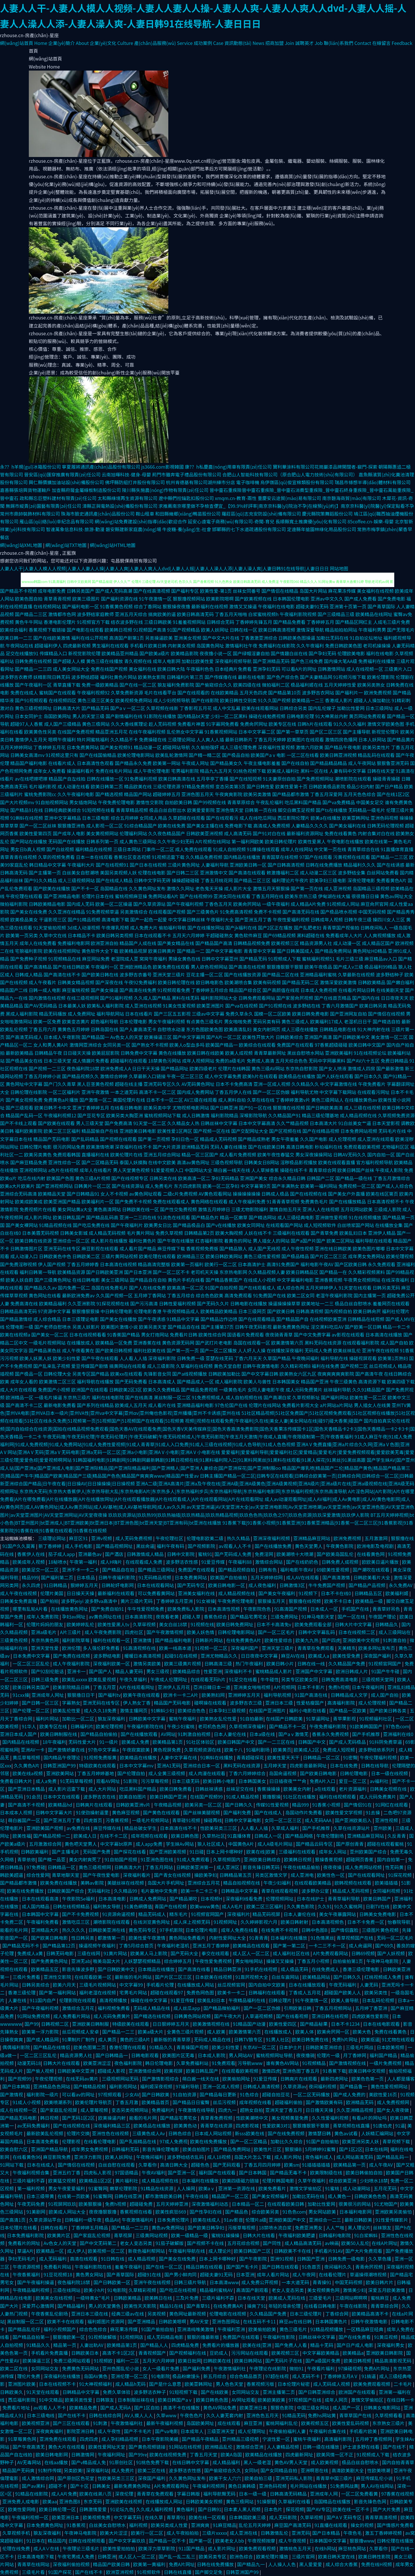 The height and width of the screenshot is (2576, 415). Describe the element at coordinates (47, 1342) in the screenshot. I see `一级毛片视频网站` at that location.